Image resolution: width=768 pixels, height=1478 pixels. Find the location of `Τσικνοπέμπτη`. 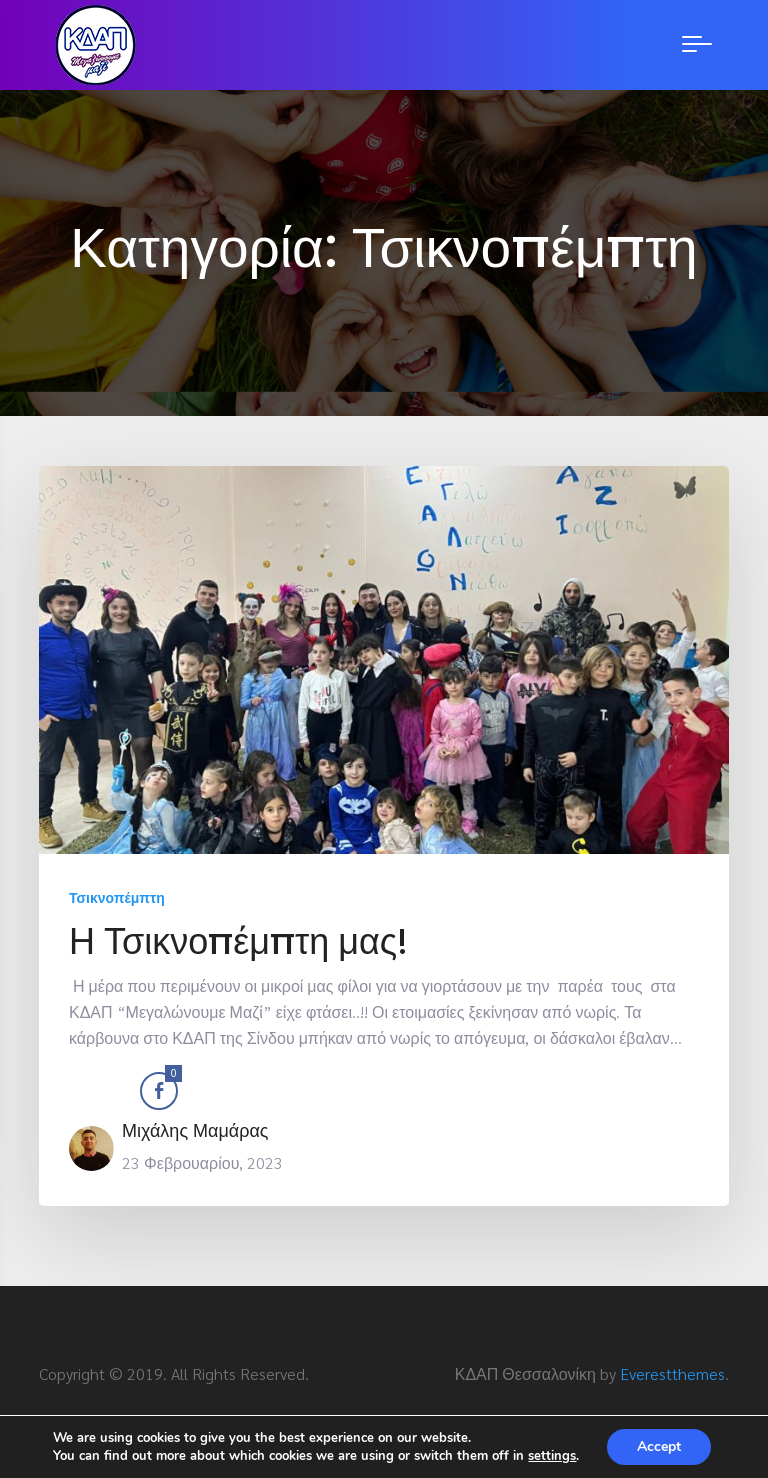

Τσικνοπέμπτη is located at coordinates (117, 897).